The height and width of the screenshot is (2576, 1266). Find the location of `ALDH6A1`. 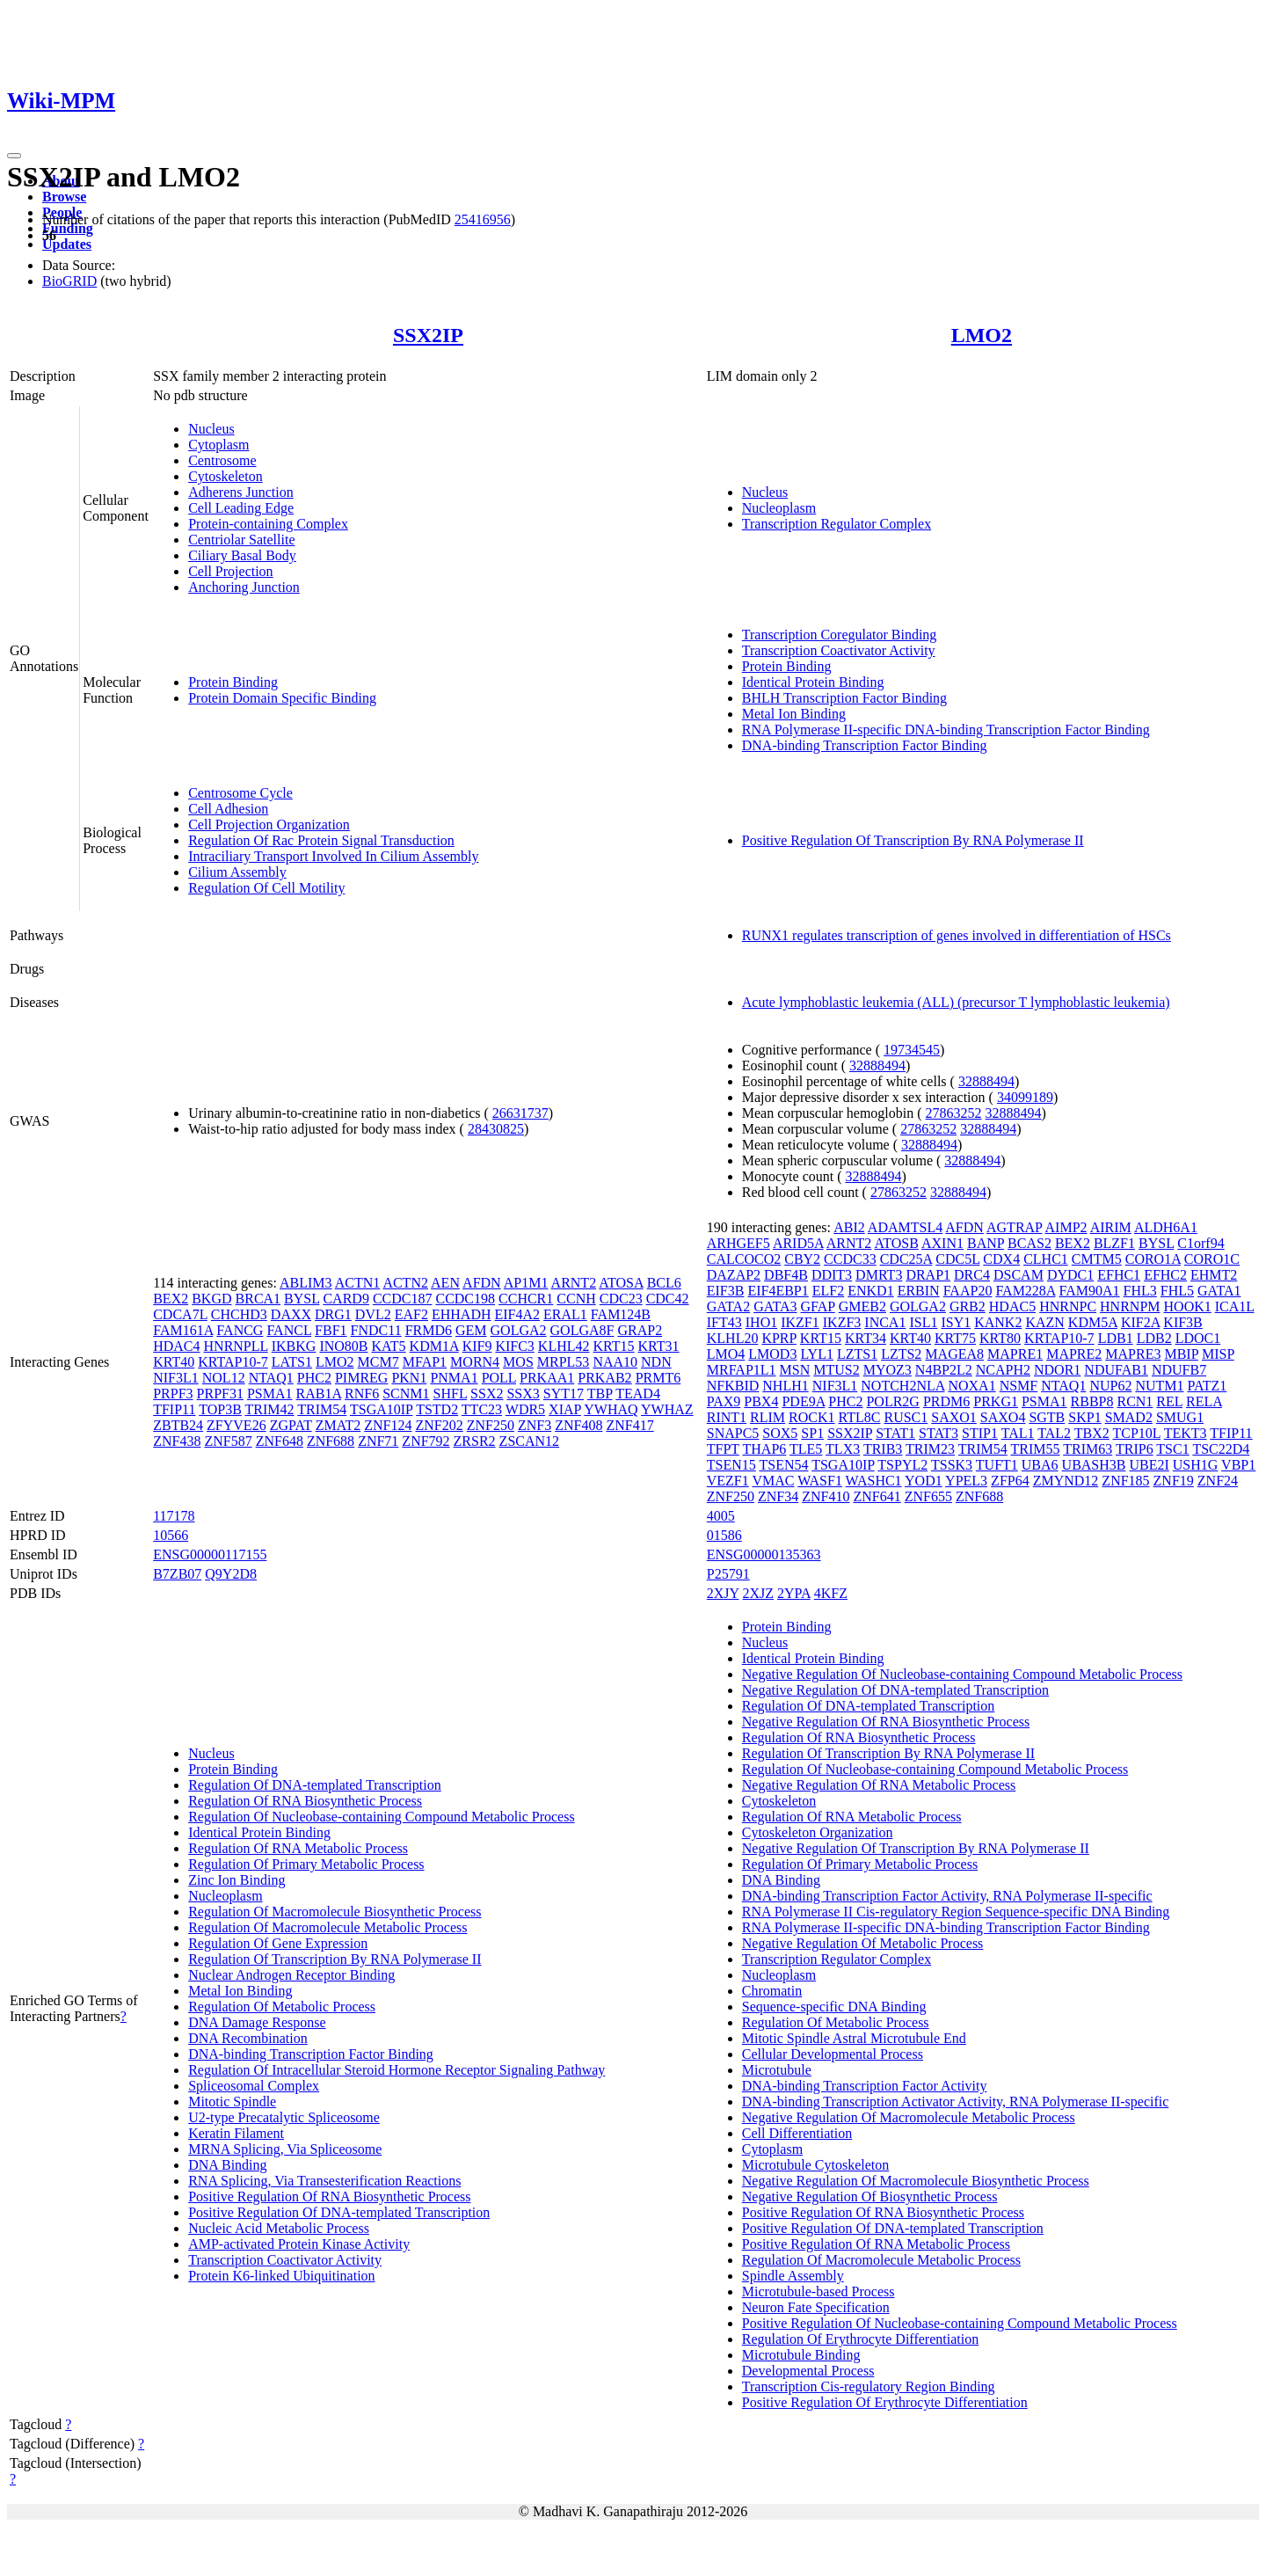

ALDH6A1 is located at coordinates (1165, 1227).